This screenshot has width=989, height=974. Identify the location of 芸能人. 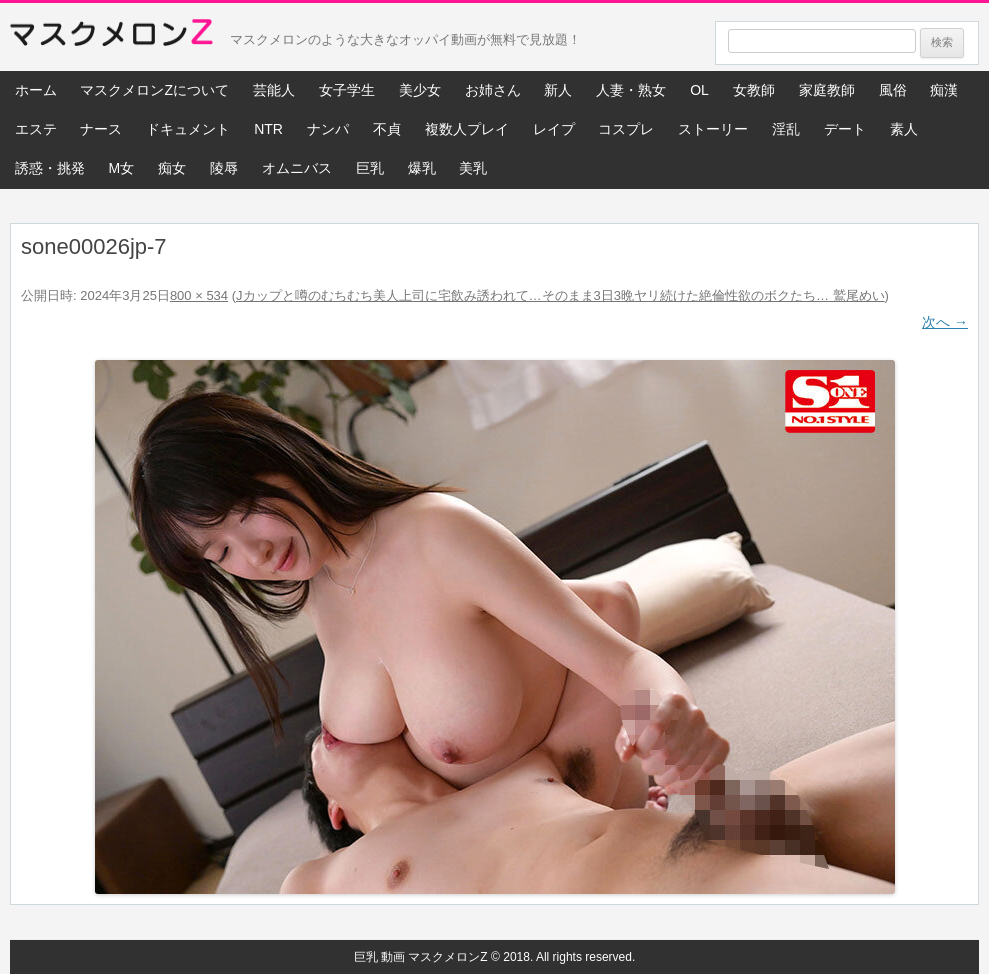
(274, 90).